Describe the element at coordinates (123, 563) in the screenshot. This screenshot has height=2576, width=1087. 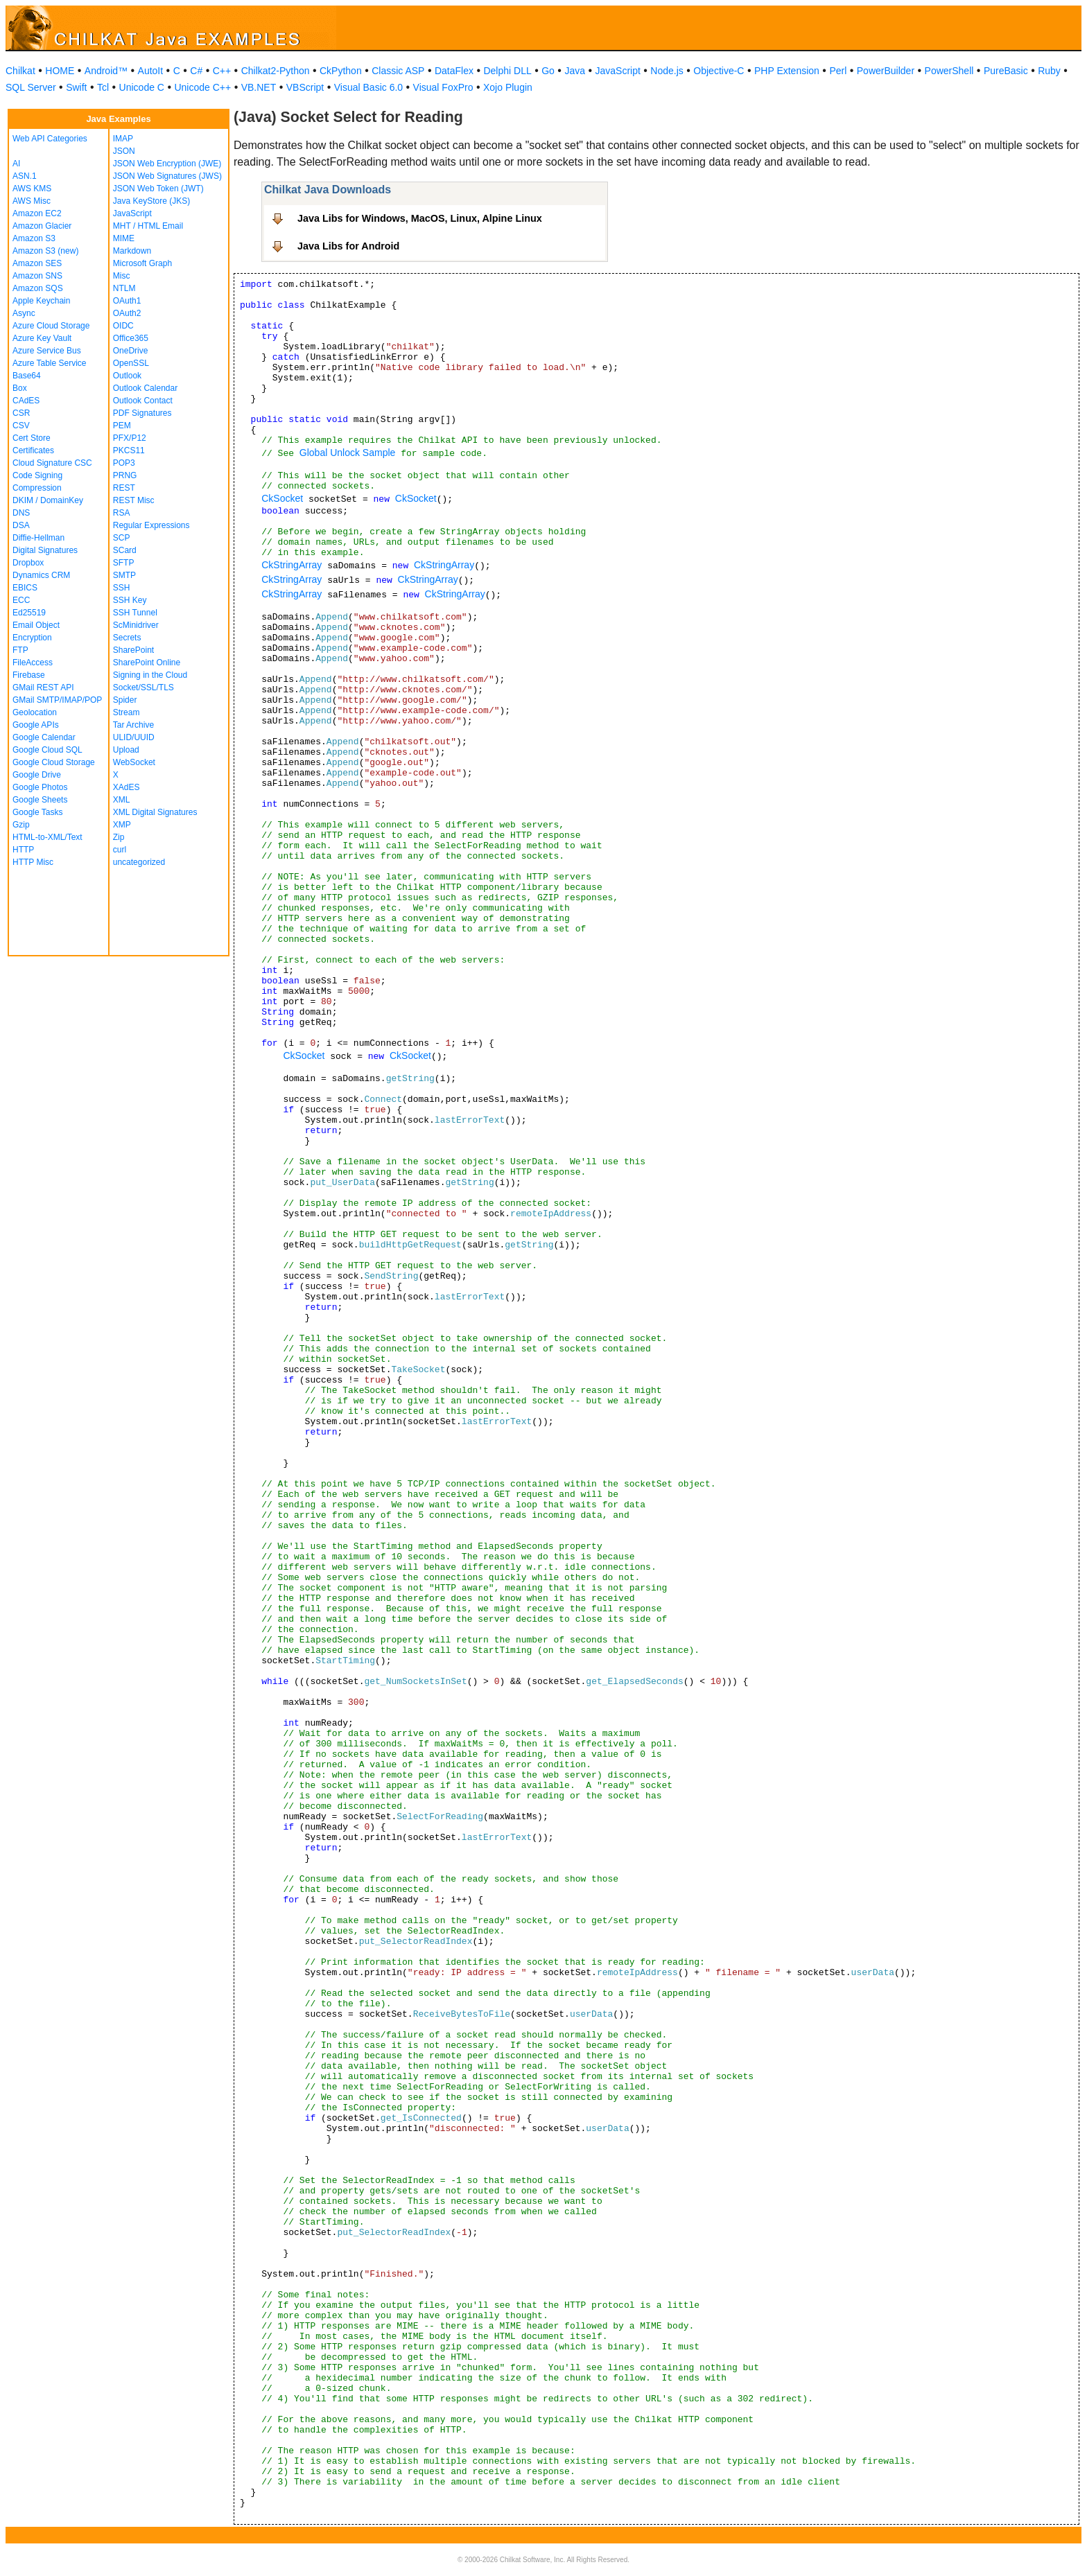
I see `SFTP` at that location.